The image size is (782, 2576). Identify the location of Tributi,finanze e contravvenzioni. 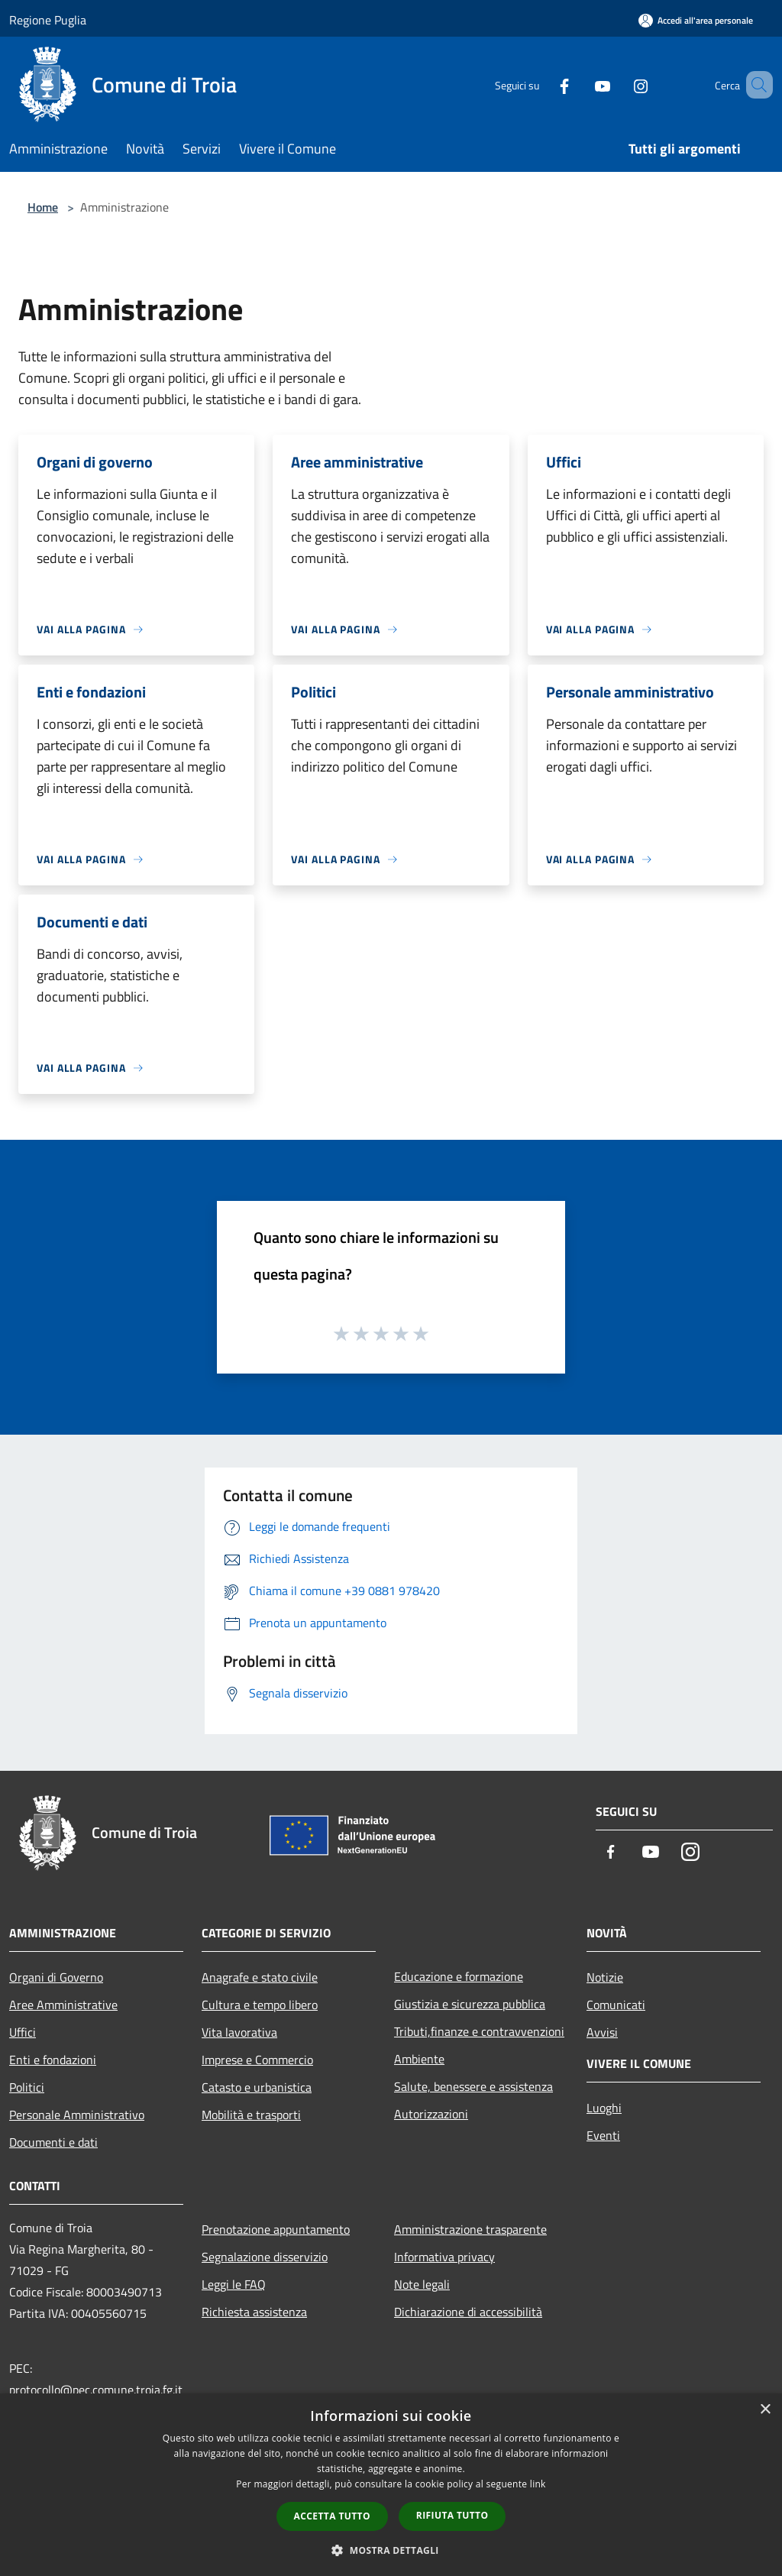
(479, 2031).